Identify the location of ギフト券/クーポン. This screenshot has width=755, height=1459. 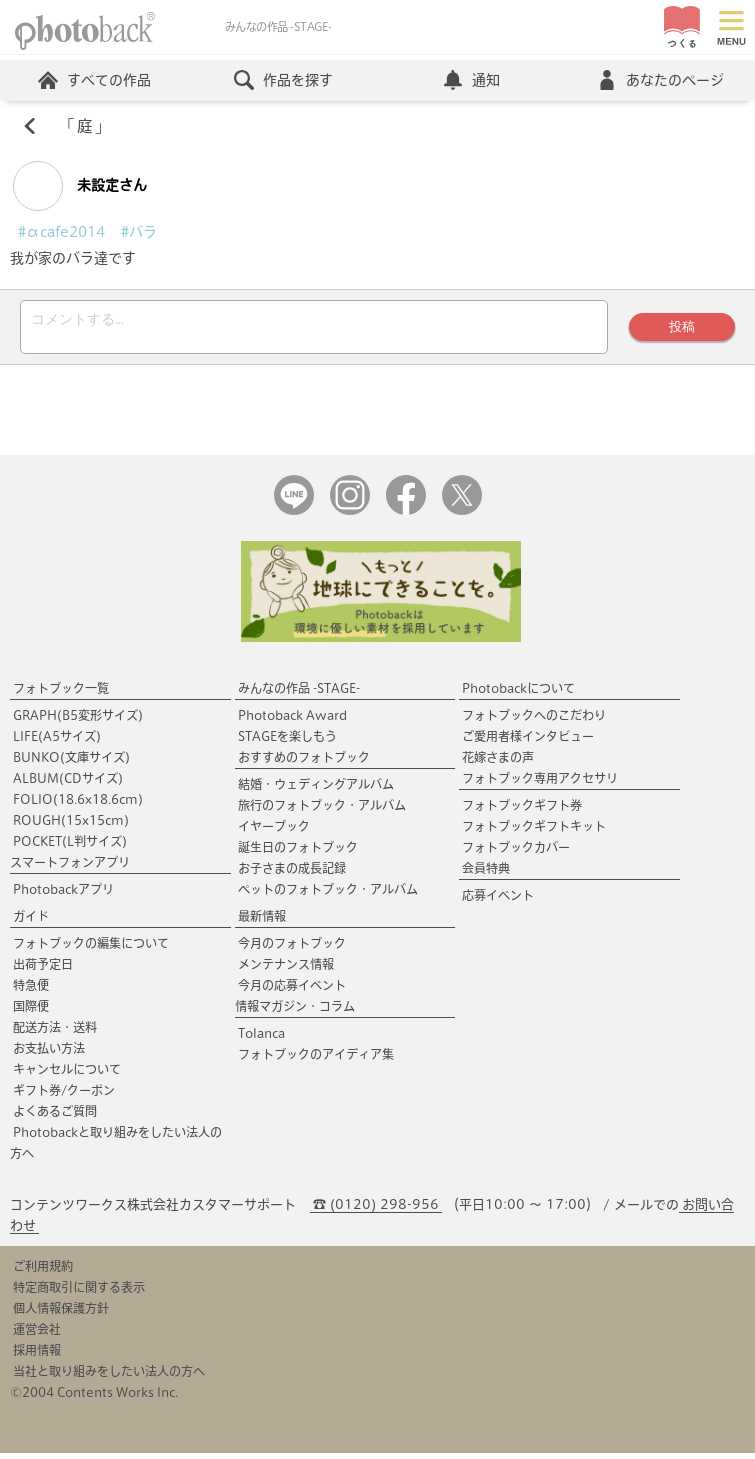
(64, 1096).